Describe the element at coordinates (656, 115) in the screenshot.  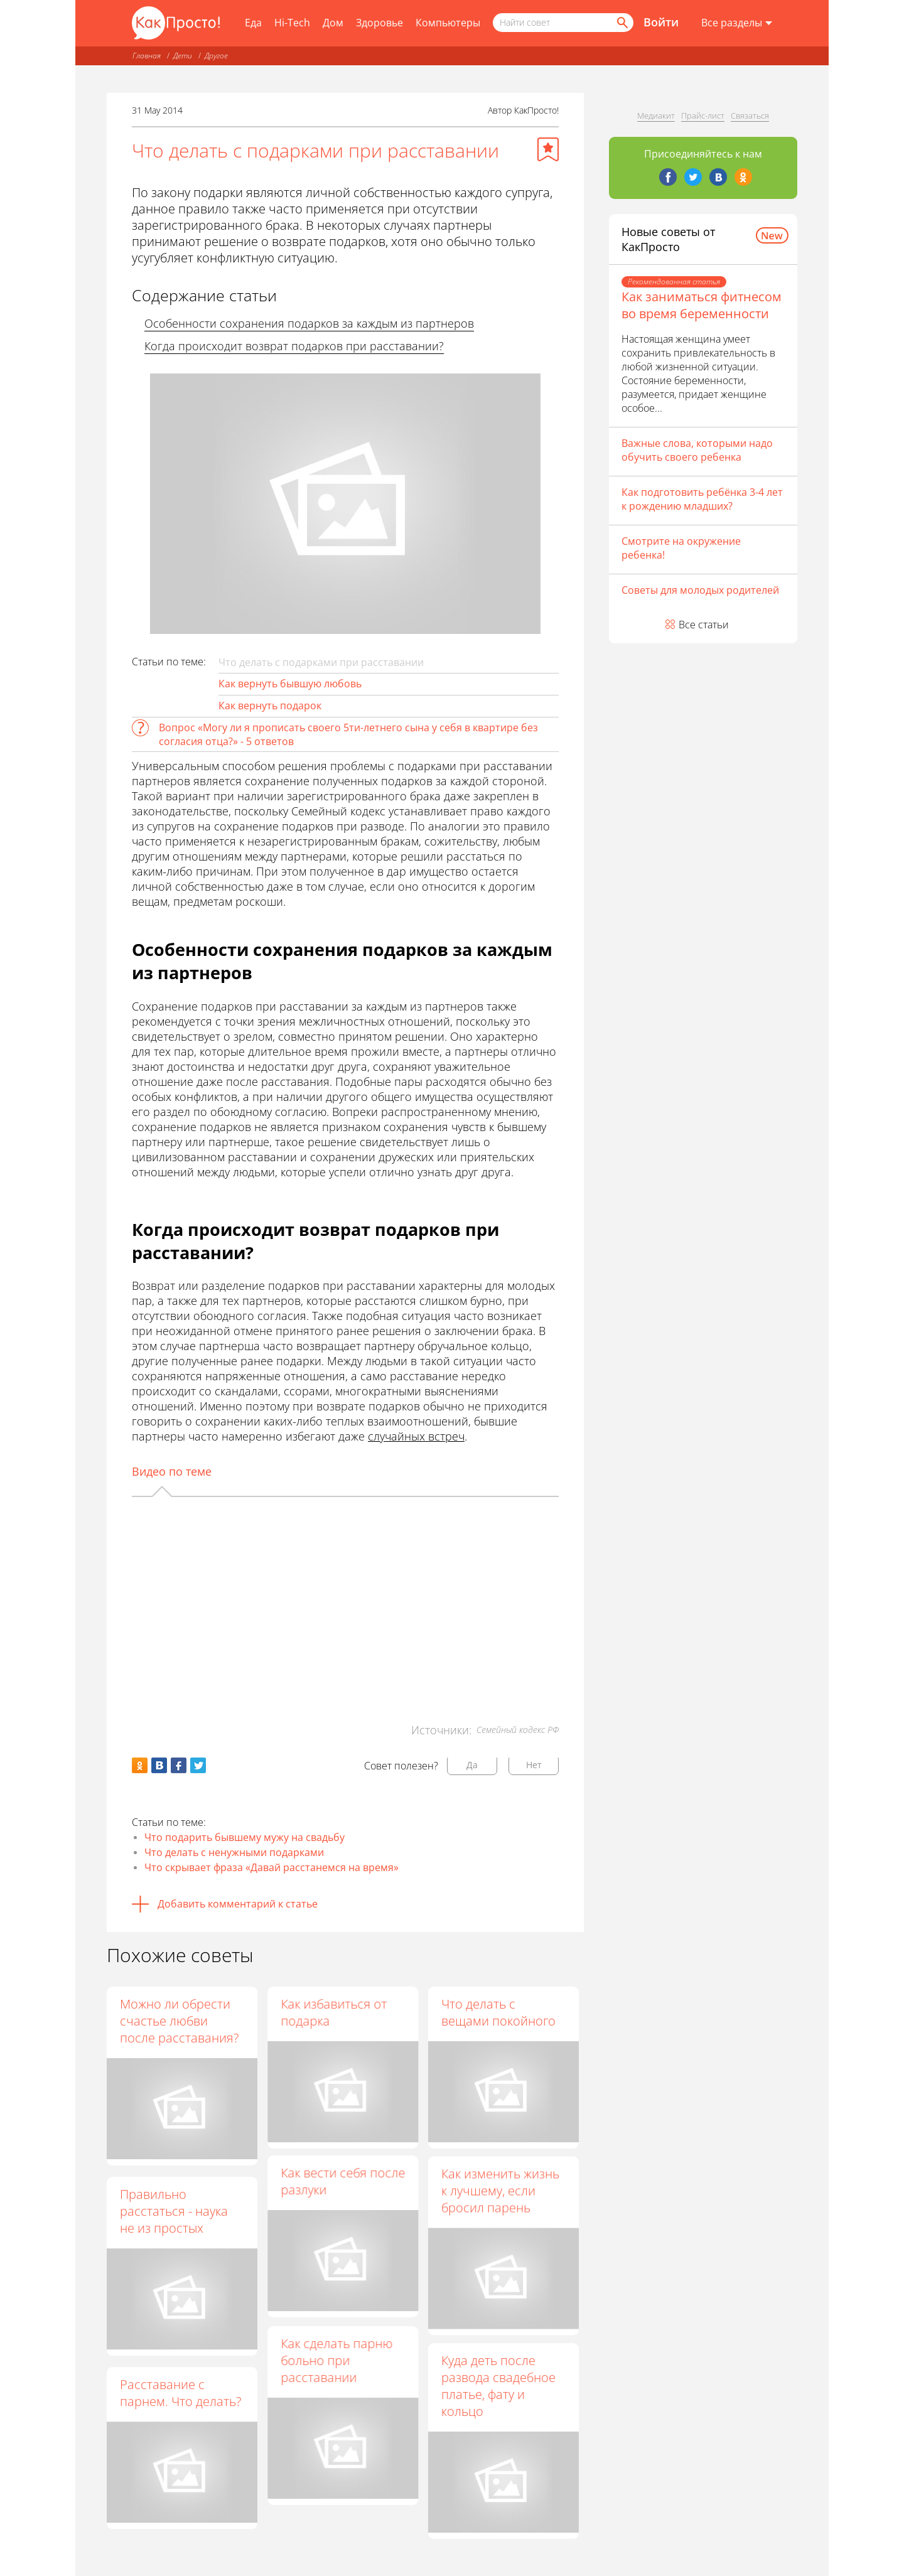
I see `Медиакит` at that location.